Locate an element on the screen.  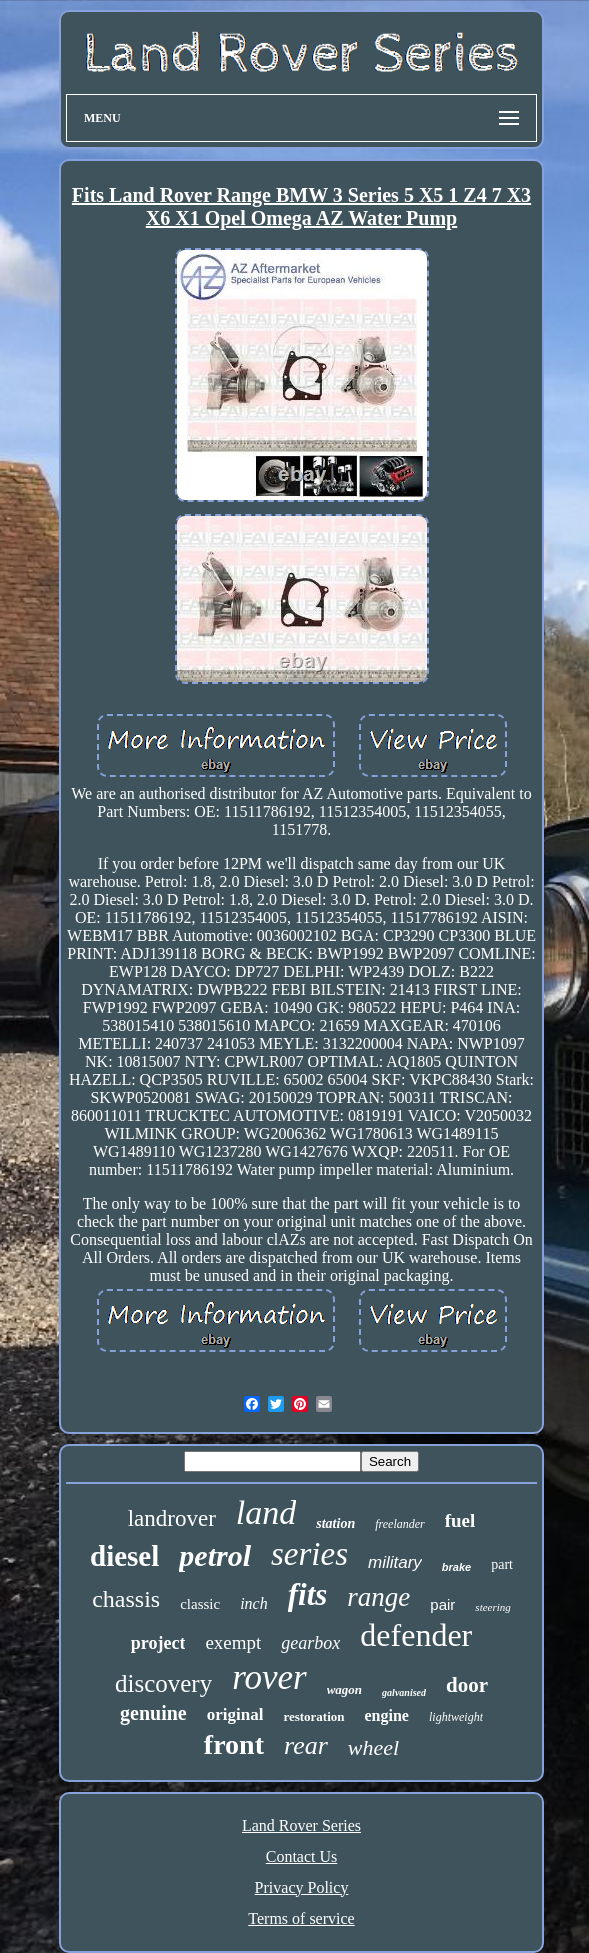
Contact Us is located at coordinates (302, 1856).